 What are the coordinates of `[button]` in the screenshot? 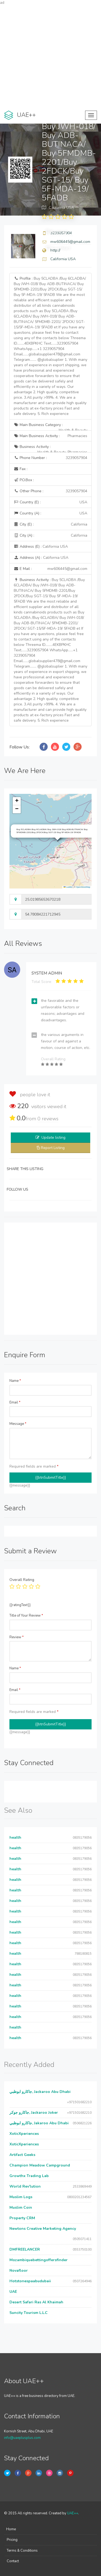 It's located at (17, 801).